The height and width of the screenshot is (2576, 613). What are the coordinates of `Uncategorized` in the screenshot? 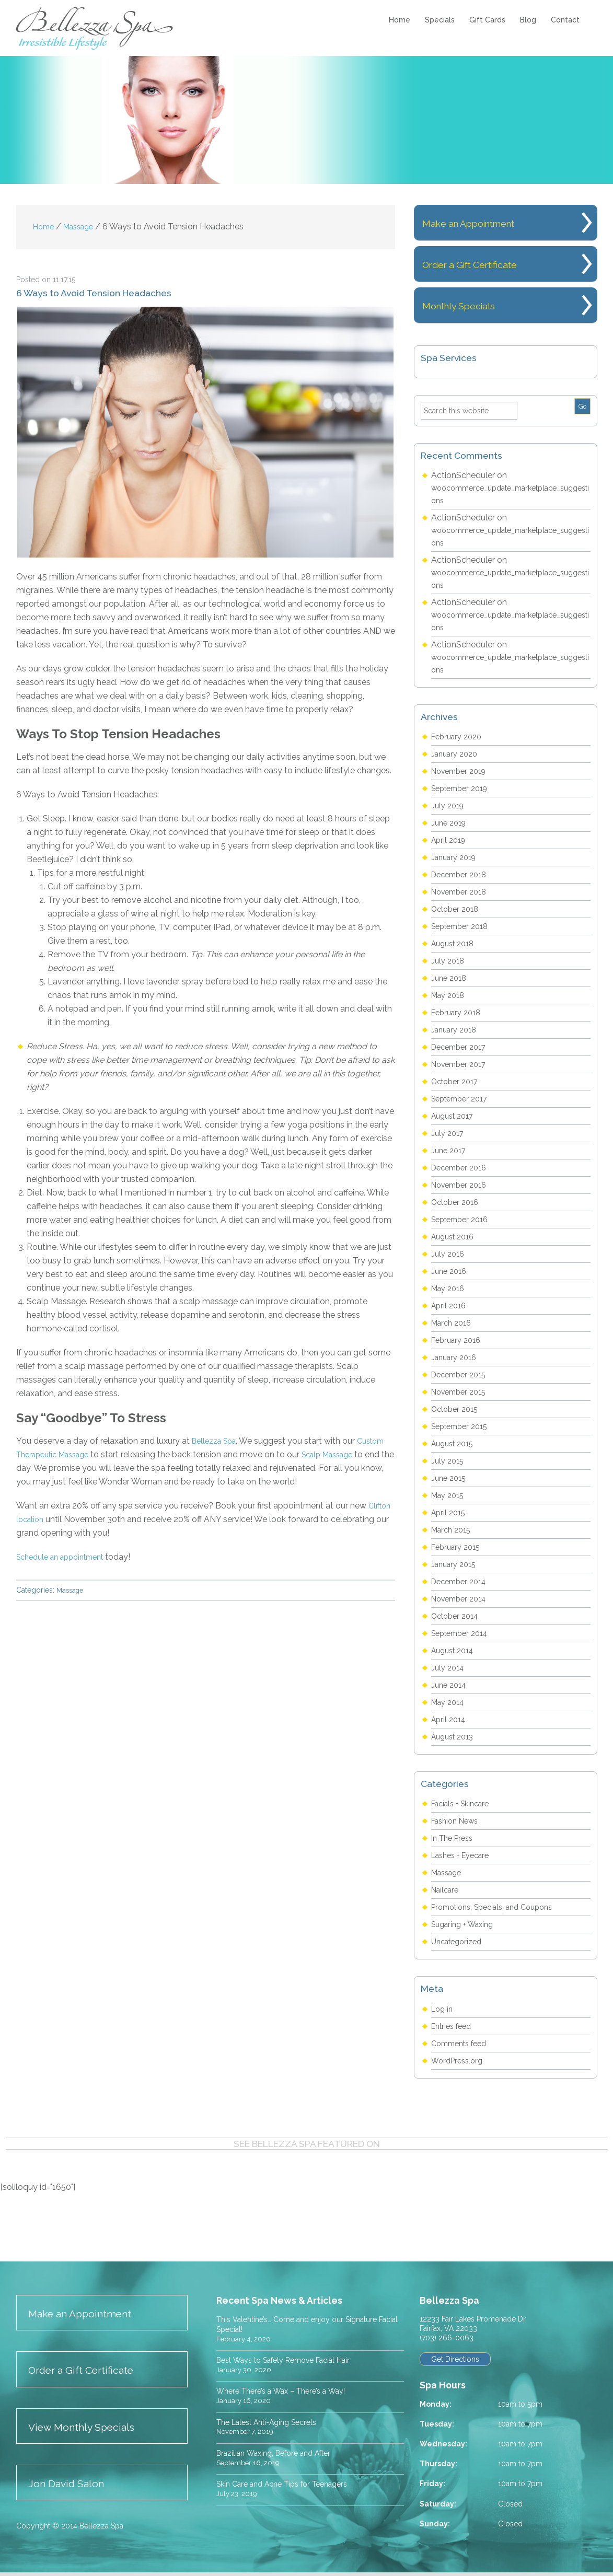 It's located at (459, 1941).